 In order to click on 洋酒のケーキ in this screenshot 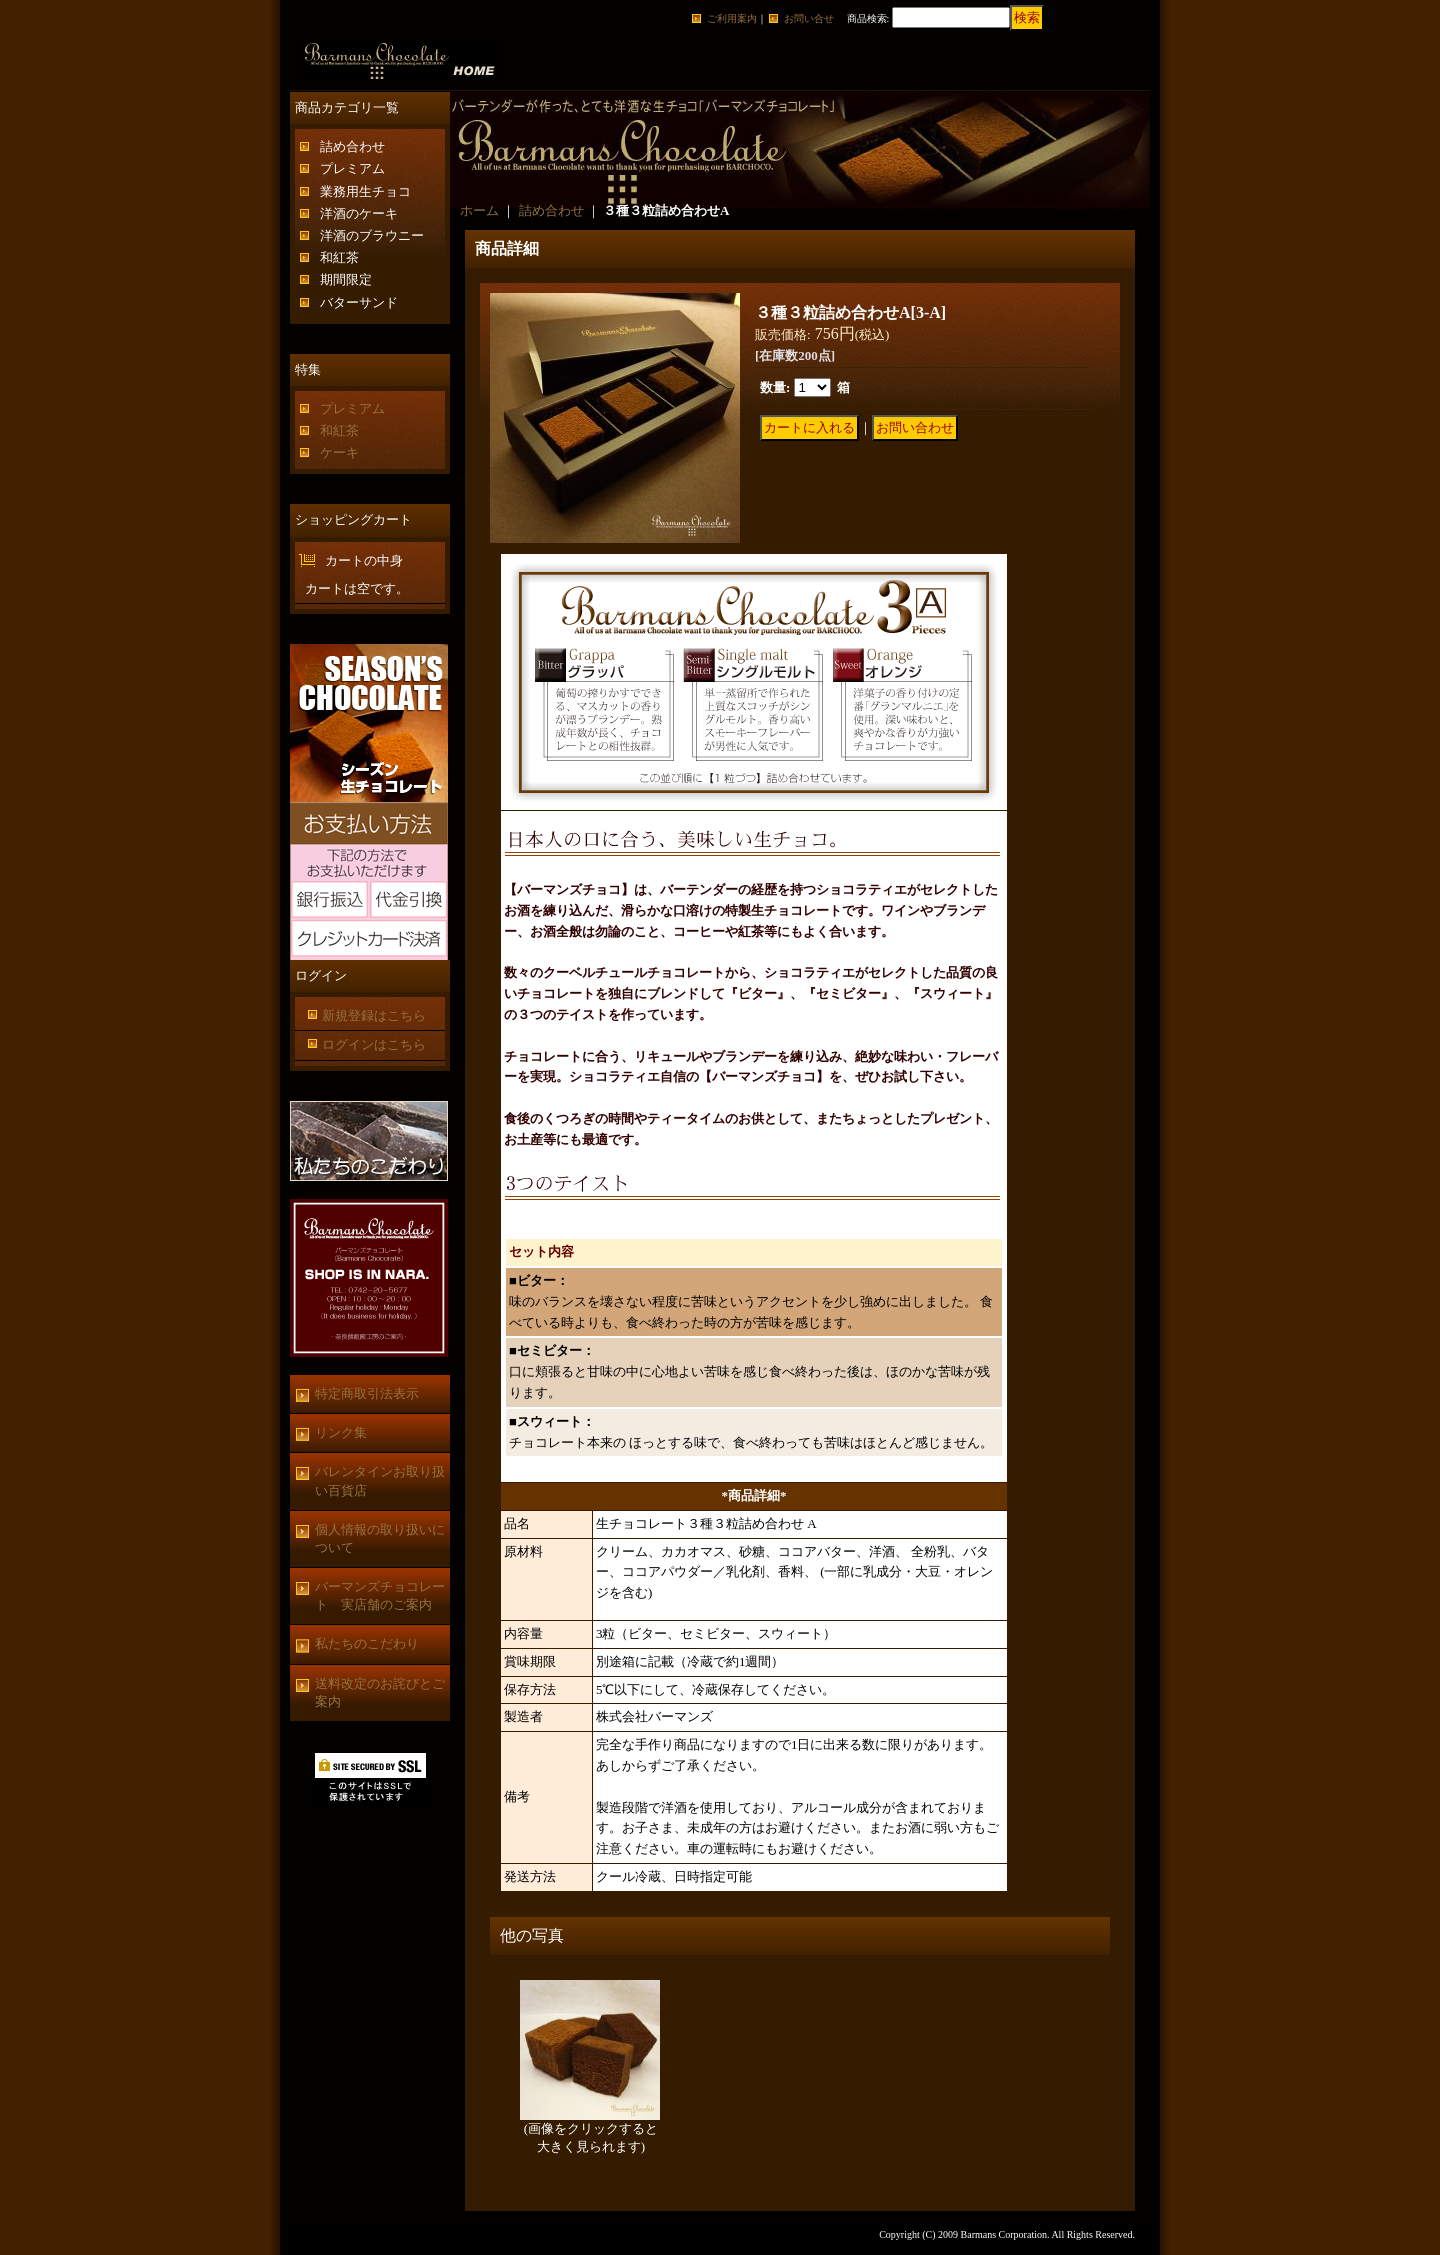, I will do `click(359, 213)`.